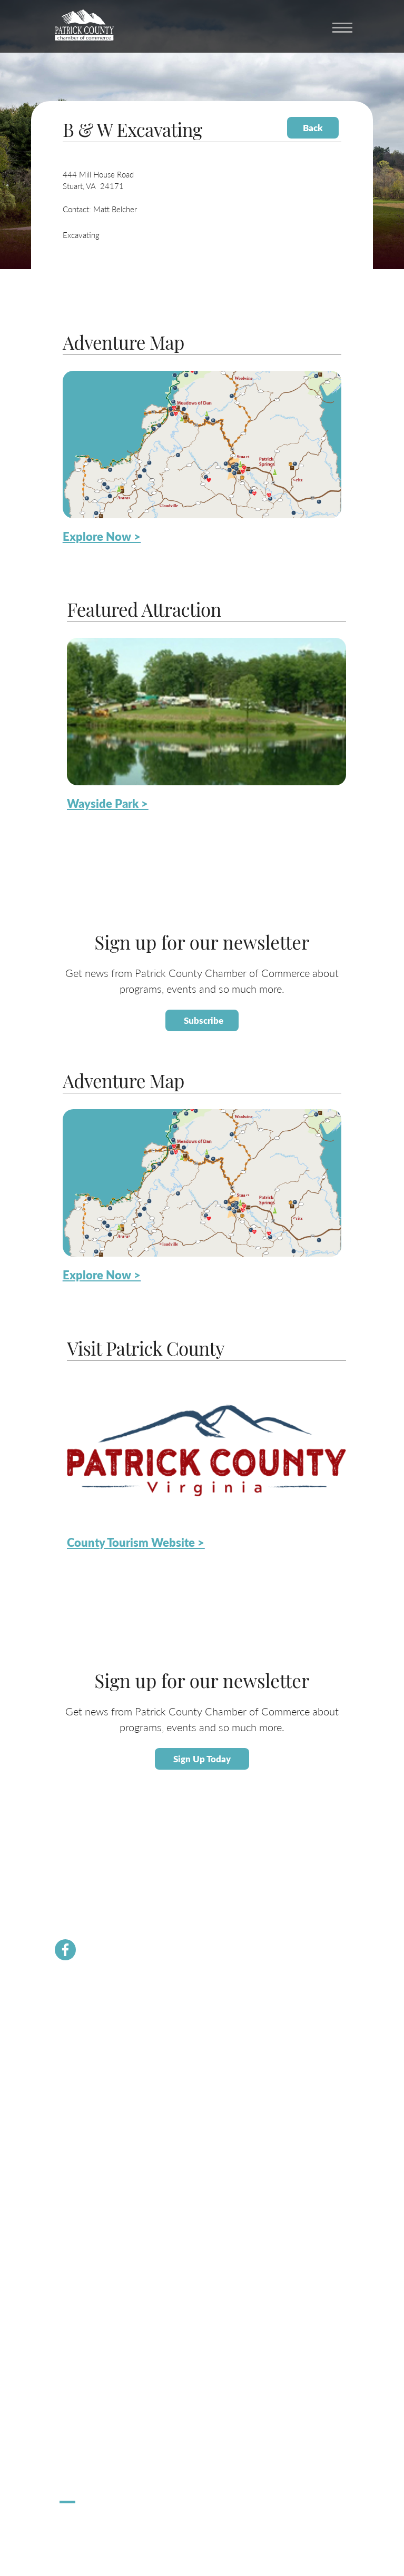  What do you see at coordinates (77, 2195) in the screenshot?
I see `Labor Force` at bounding box center [77, 2195].